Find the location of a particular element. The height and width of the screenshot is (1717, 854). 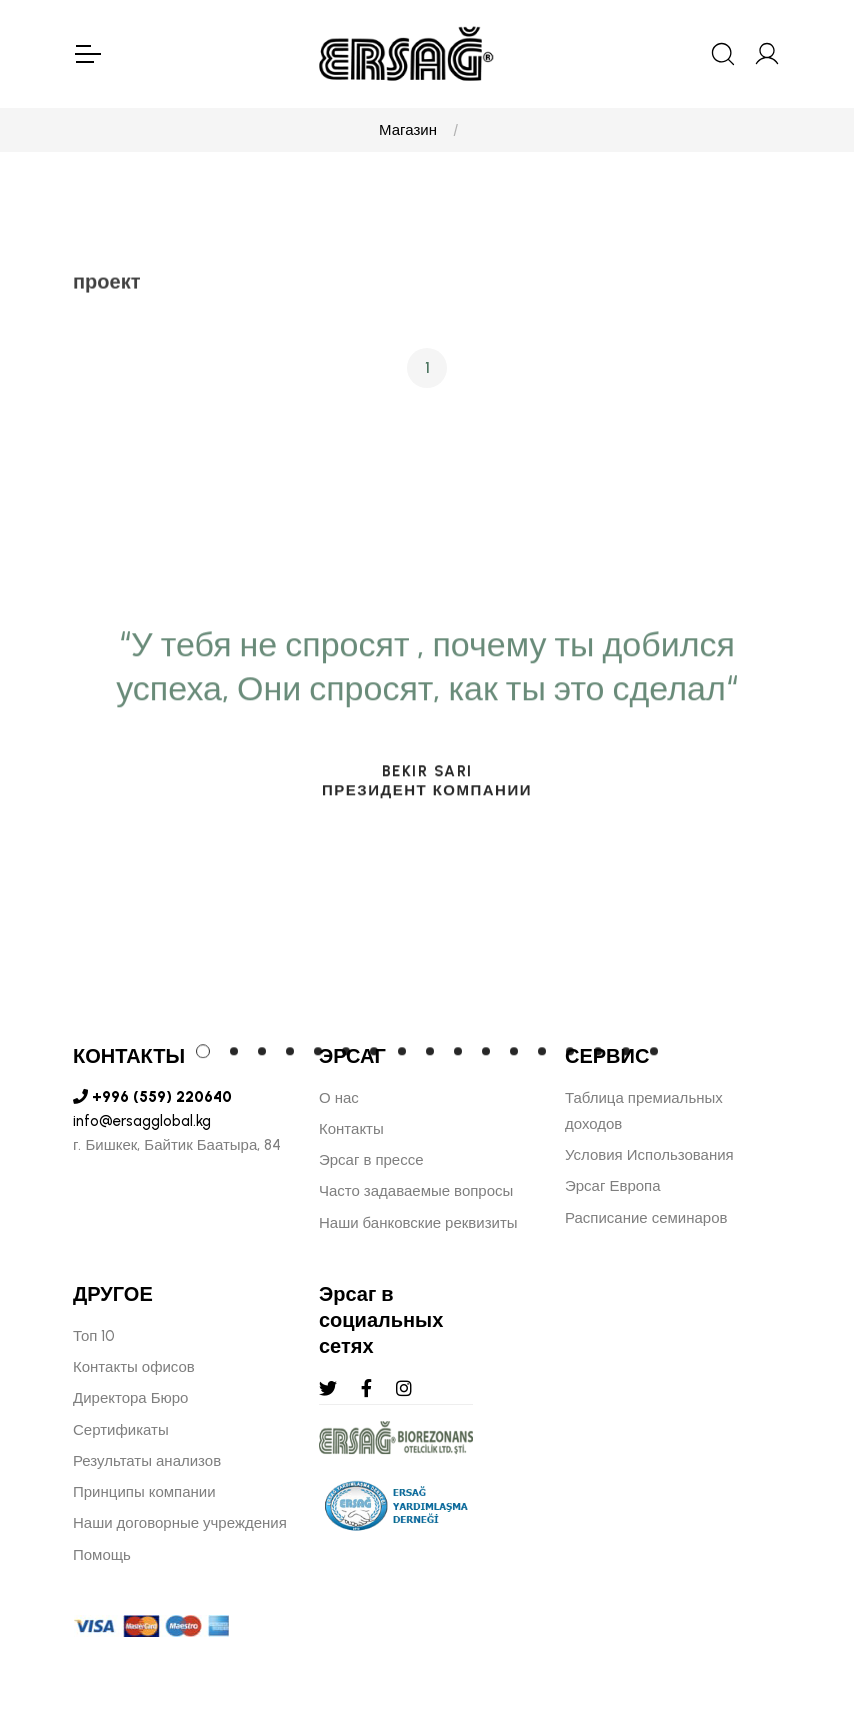

Контакты is located at coordinates (351, 1129).